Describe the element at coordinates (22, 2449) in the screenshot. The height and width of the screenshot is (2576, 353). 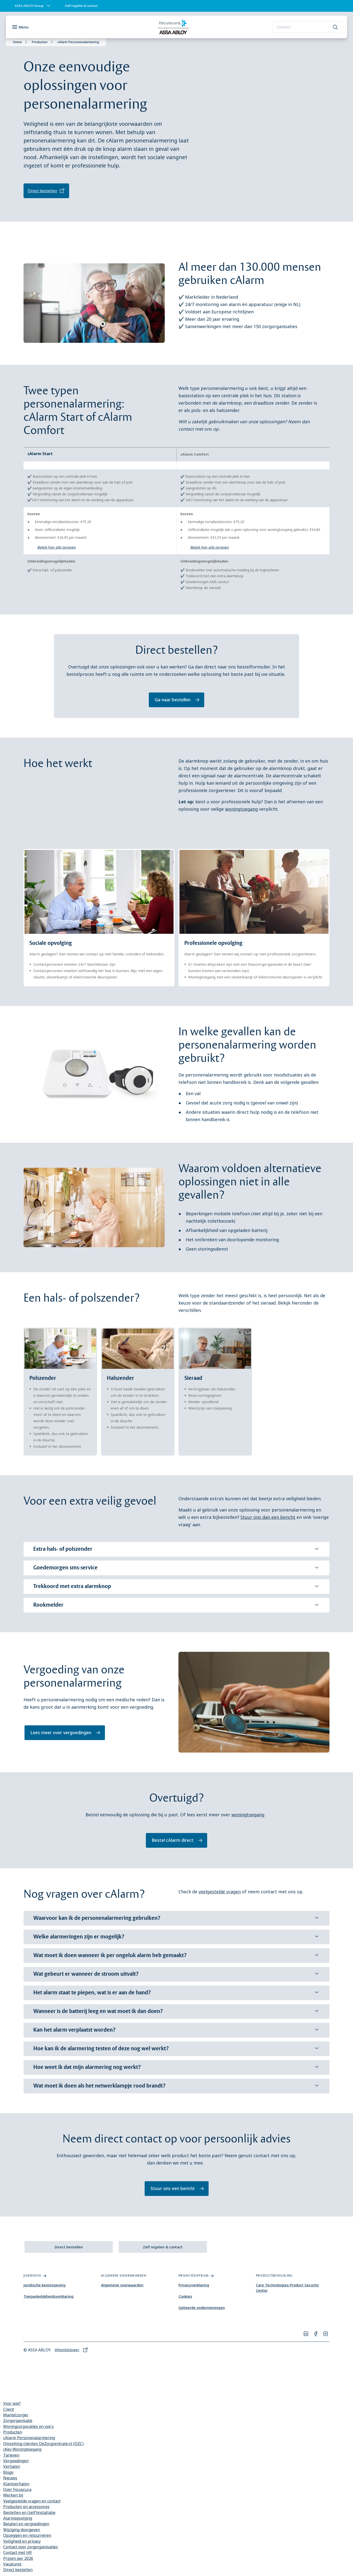
I see `cKey Woningtoegang` at that location.